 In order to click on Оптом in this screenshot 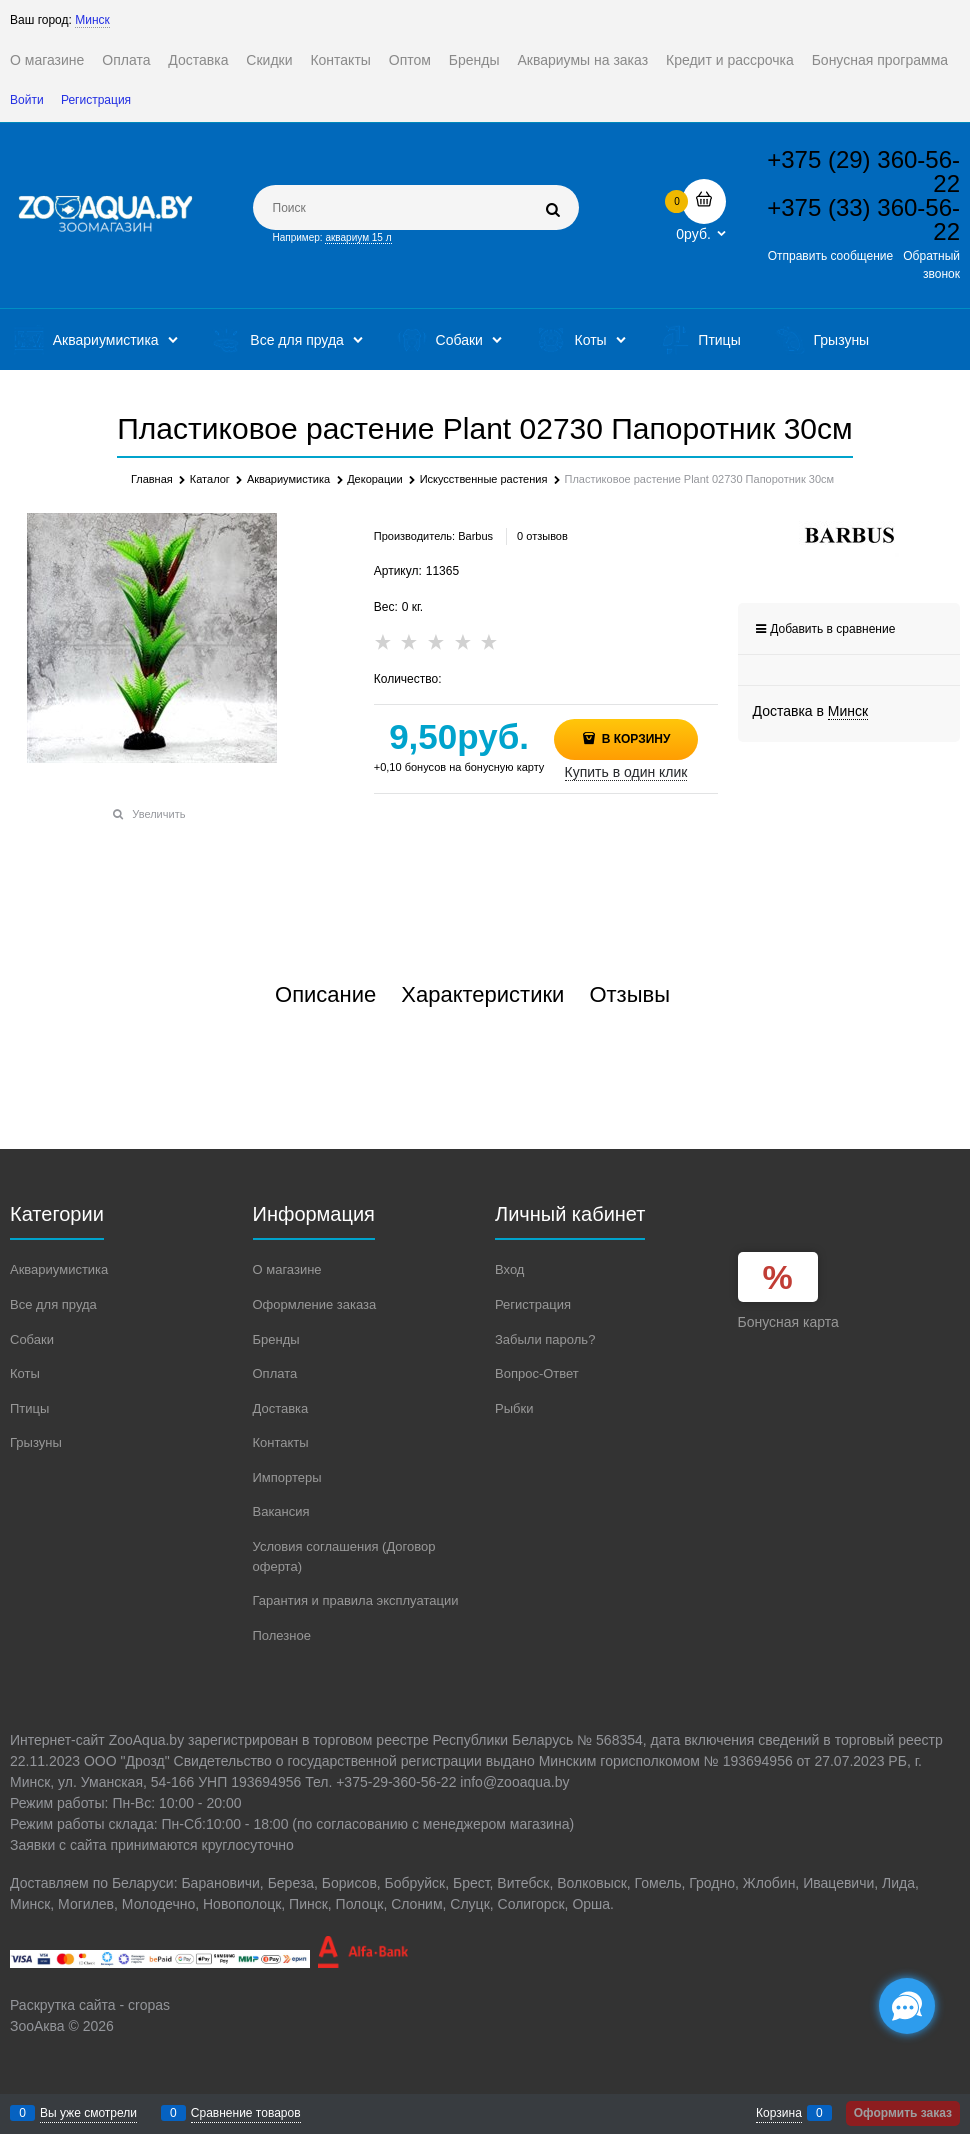, I will do `click(410, 60)`.